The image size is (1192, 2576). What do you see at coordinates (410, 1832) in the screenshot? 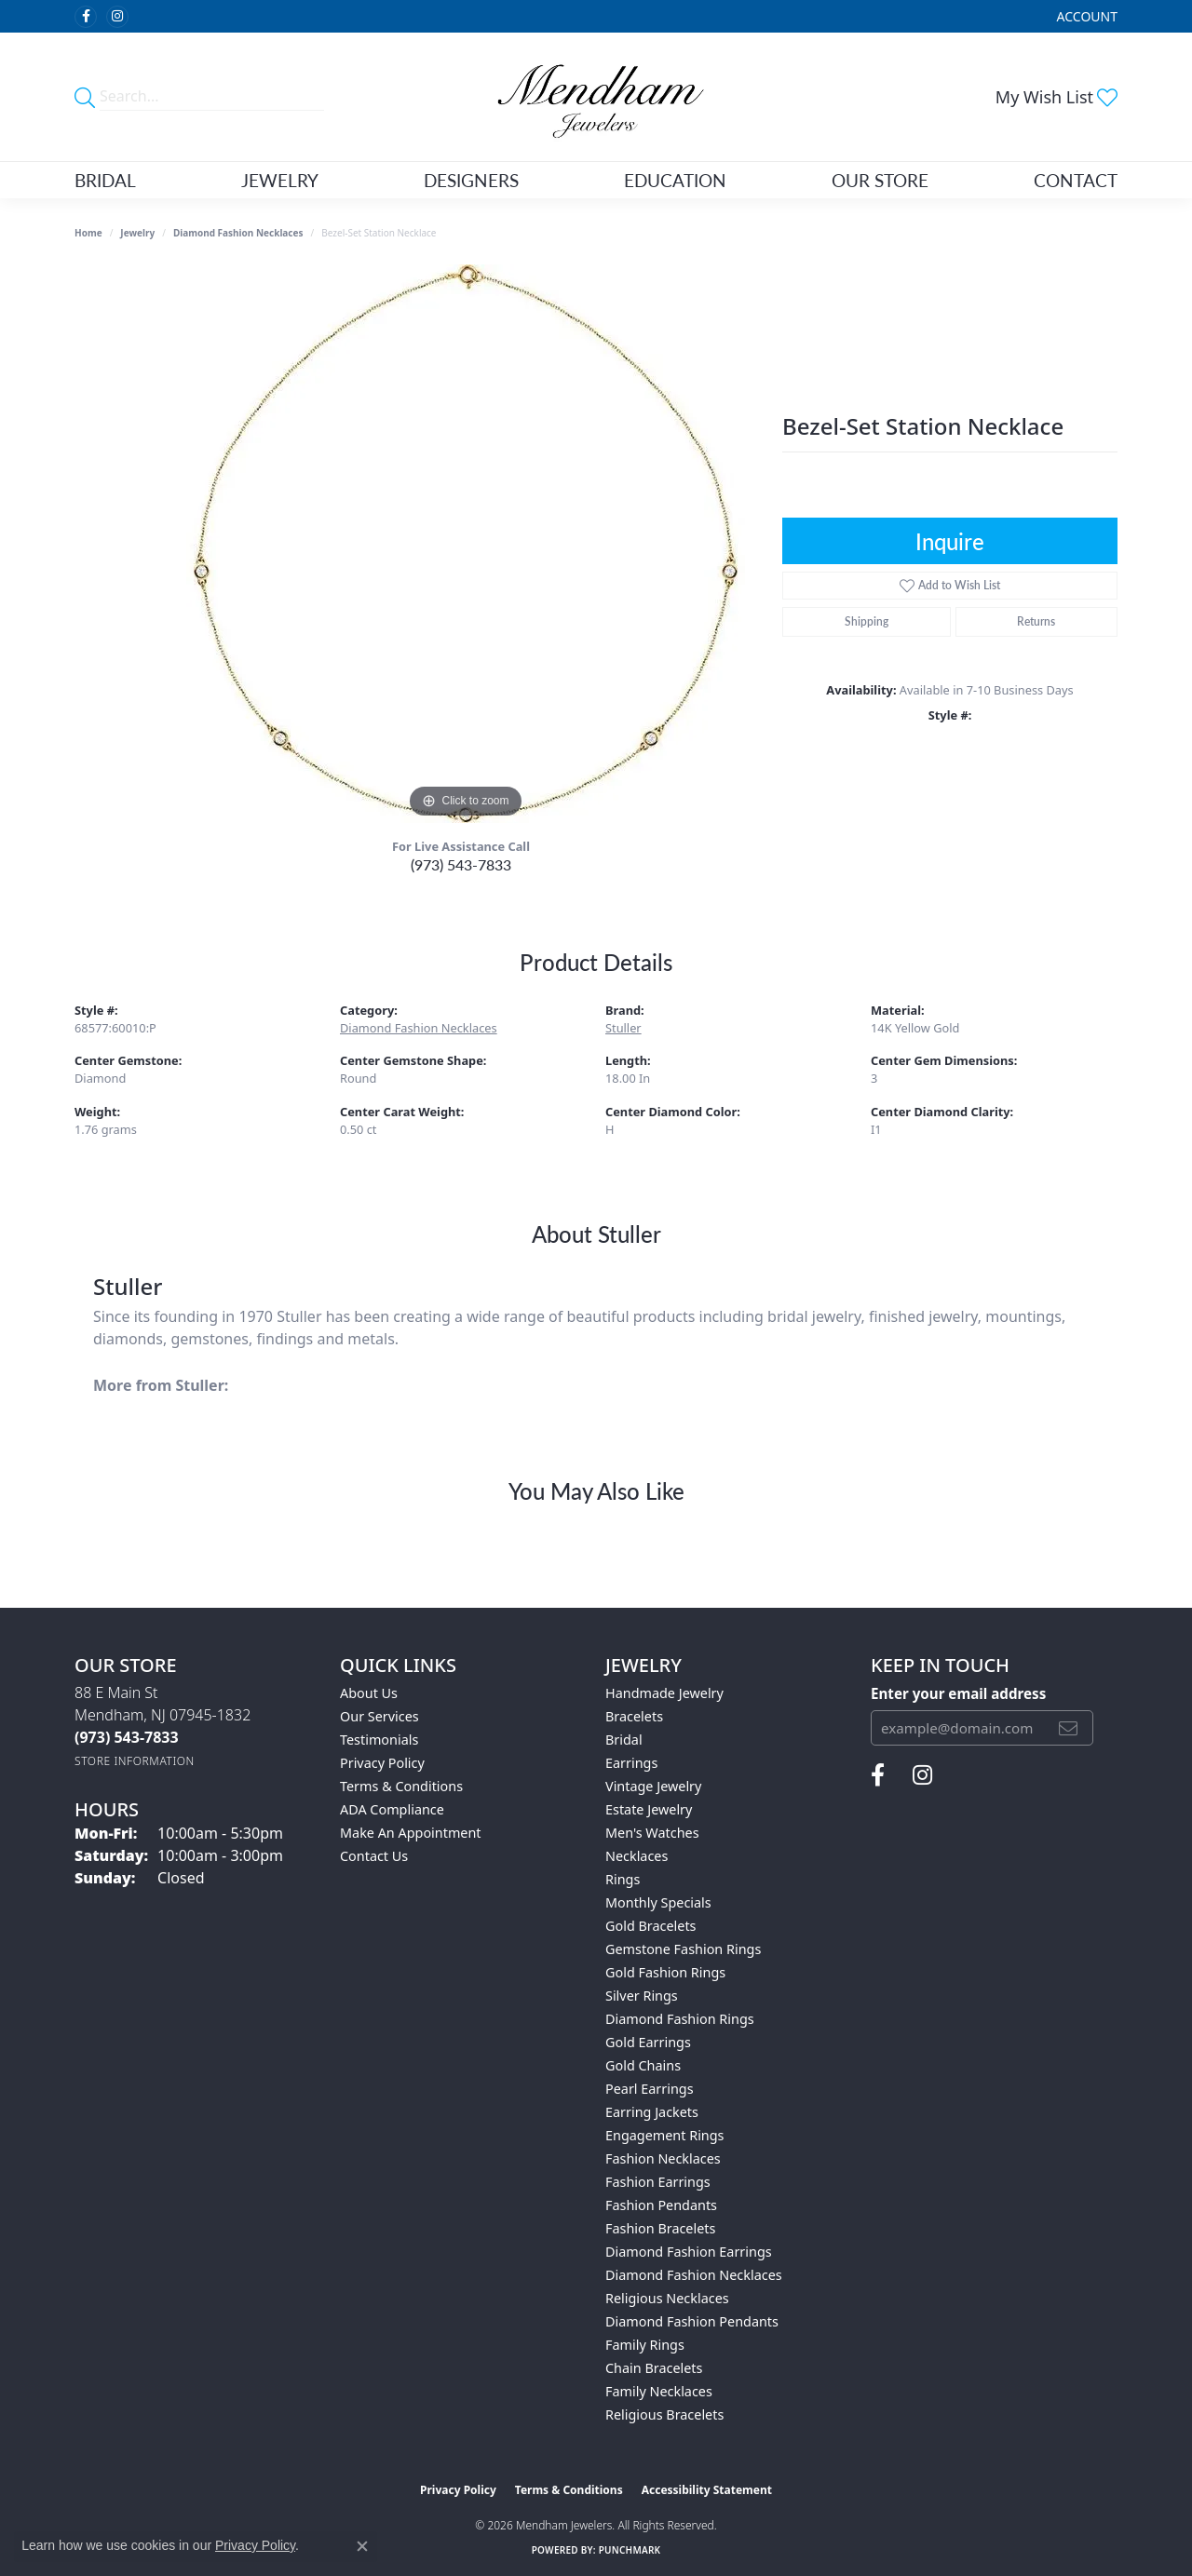
I see `Make An Appointment` at bounding box center [410, 1832].